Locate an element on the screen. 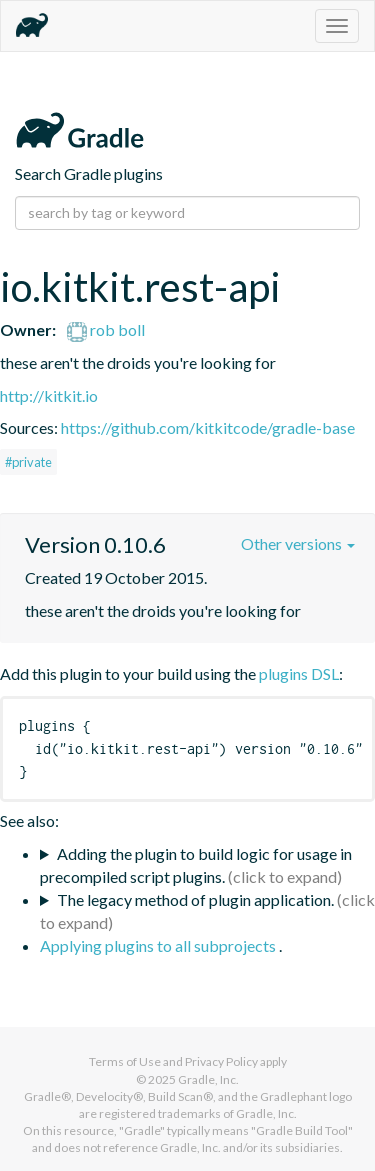 The width and height of the screenshot is (375, 1171). Privacy Policy is located at coordinates (221, 1061).